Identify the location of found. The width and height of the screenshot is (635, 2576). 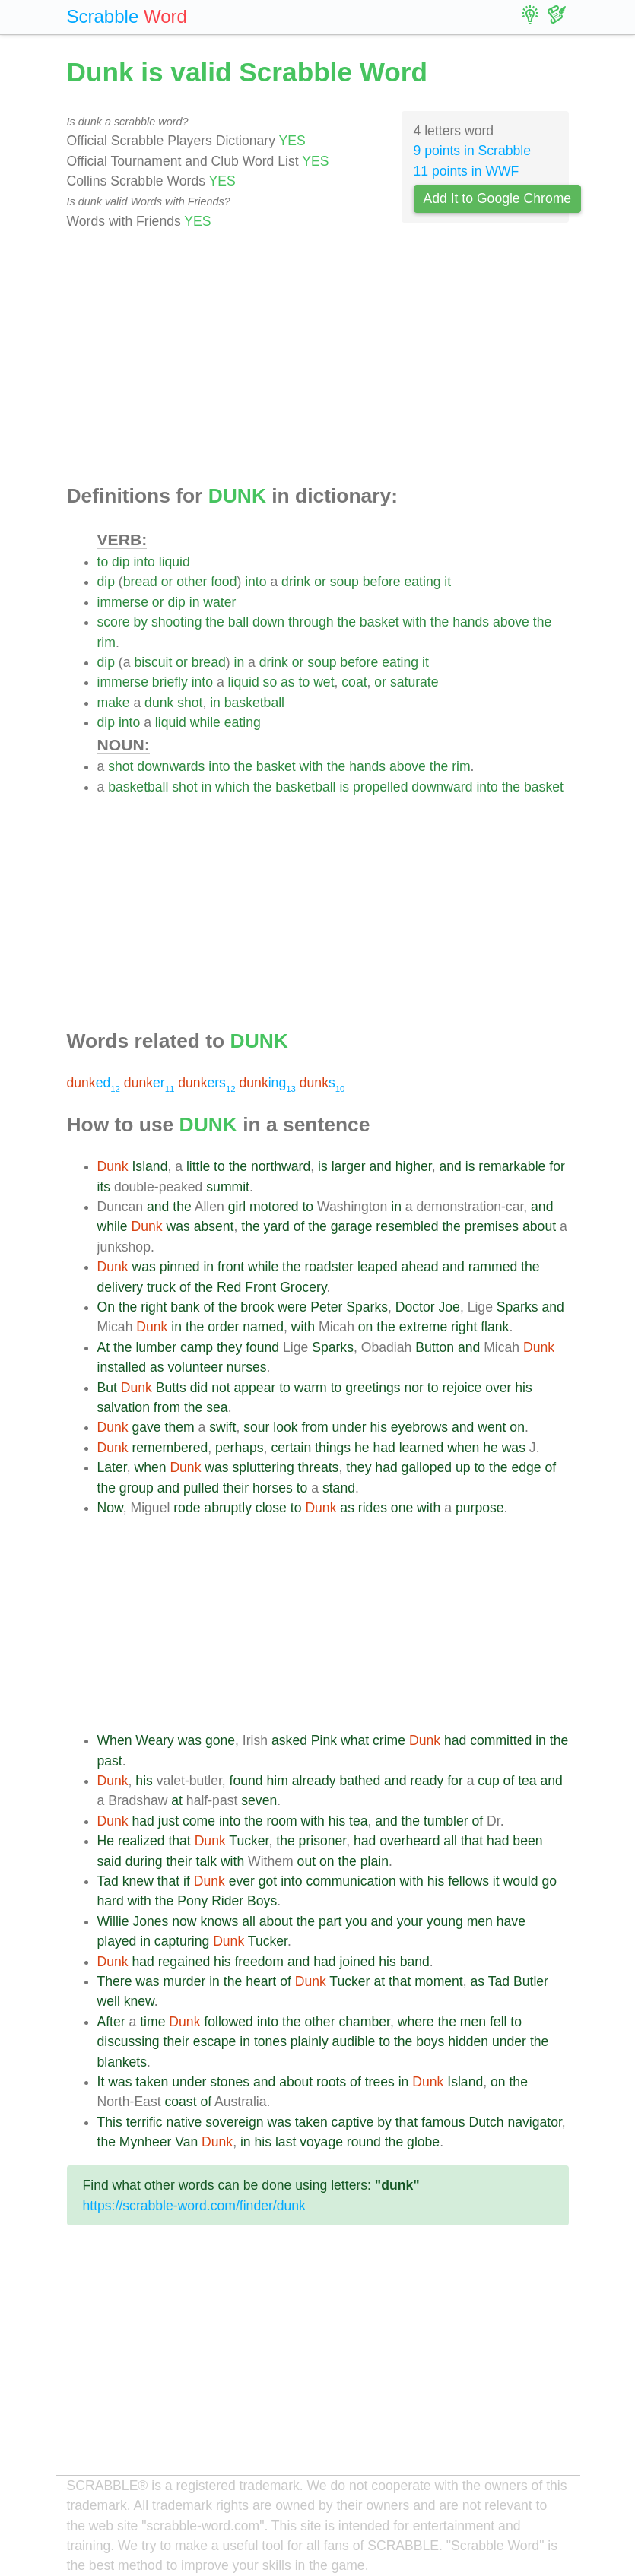
(262, 1347).